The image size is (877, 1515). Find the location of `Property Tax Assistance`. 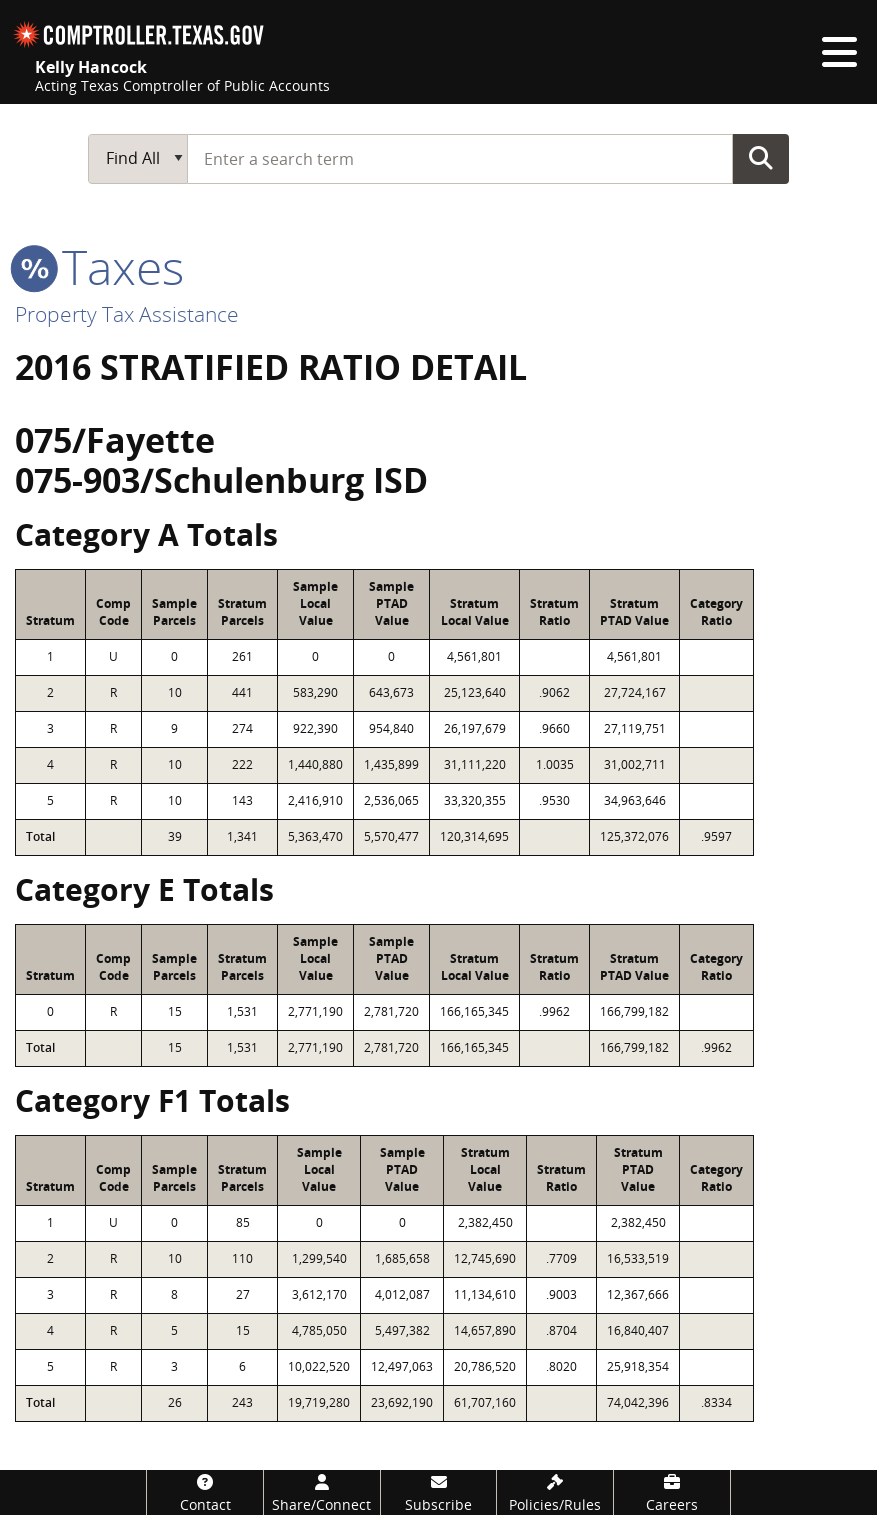

Property Tax Assistance is located at coordinates (127, 314).